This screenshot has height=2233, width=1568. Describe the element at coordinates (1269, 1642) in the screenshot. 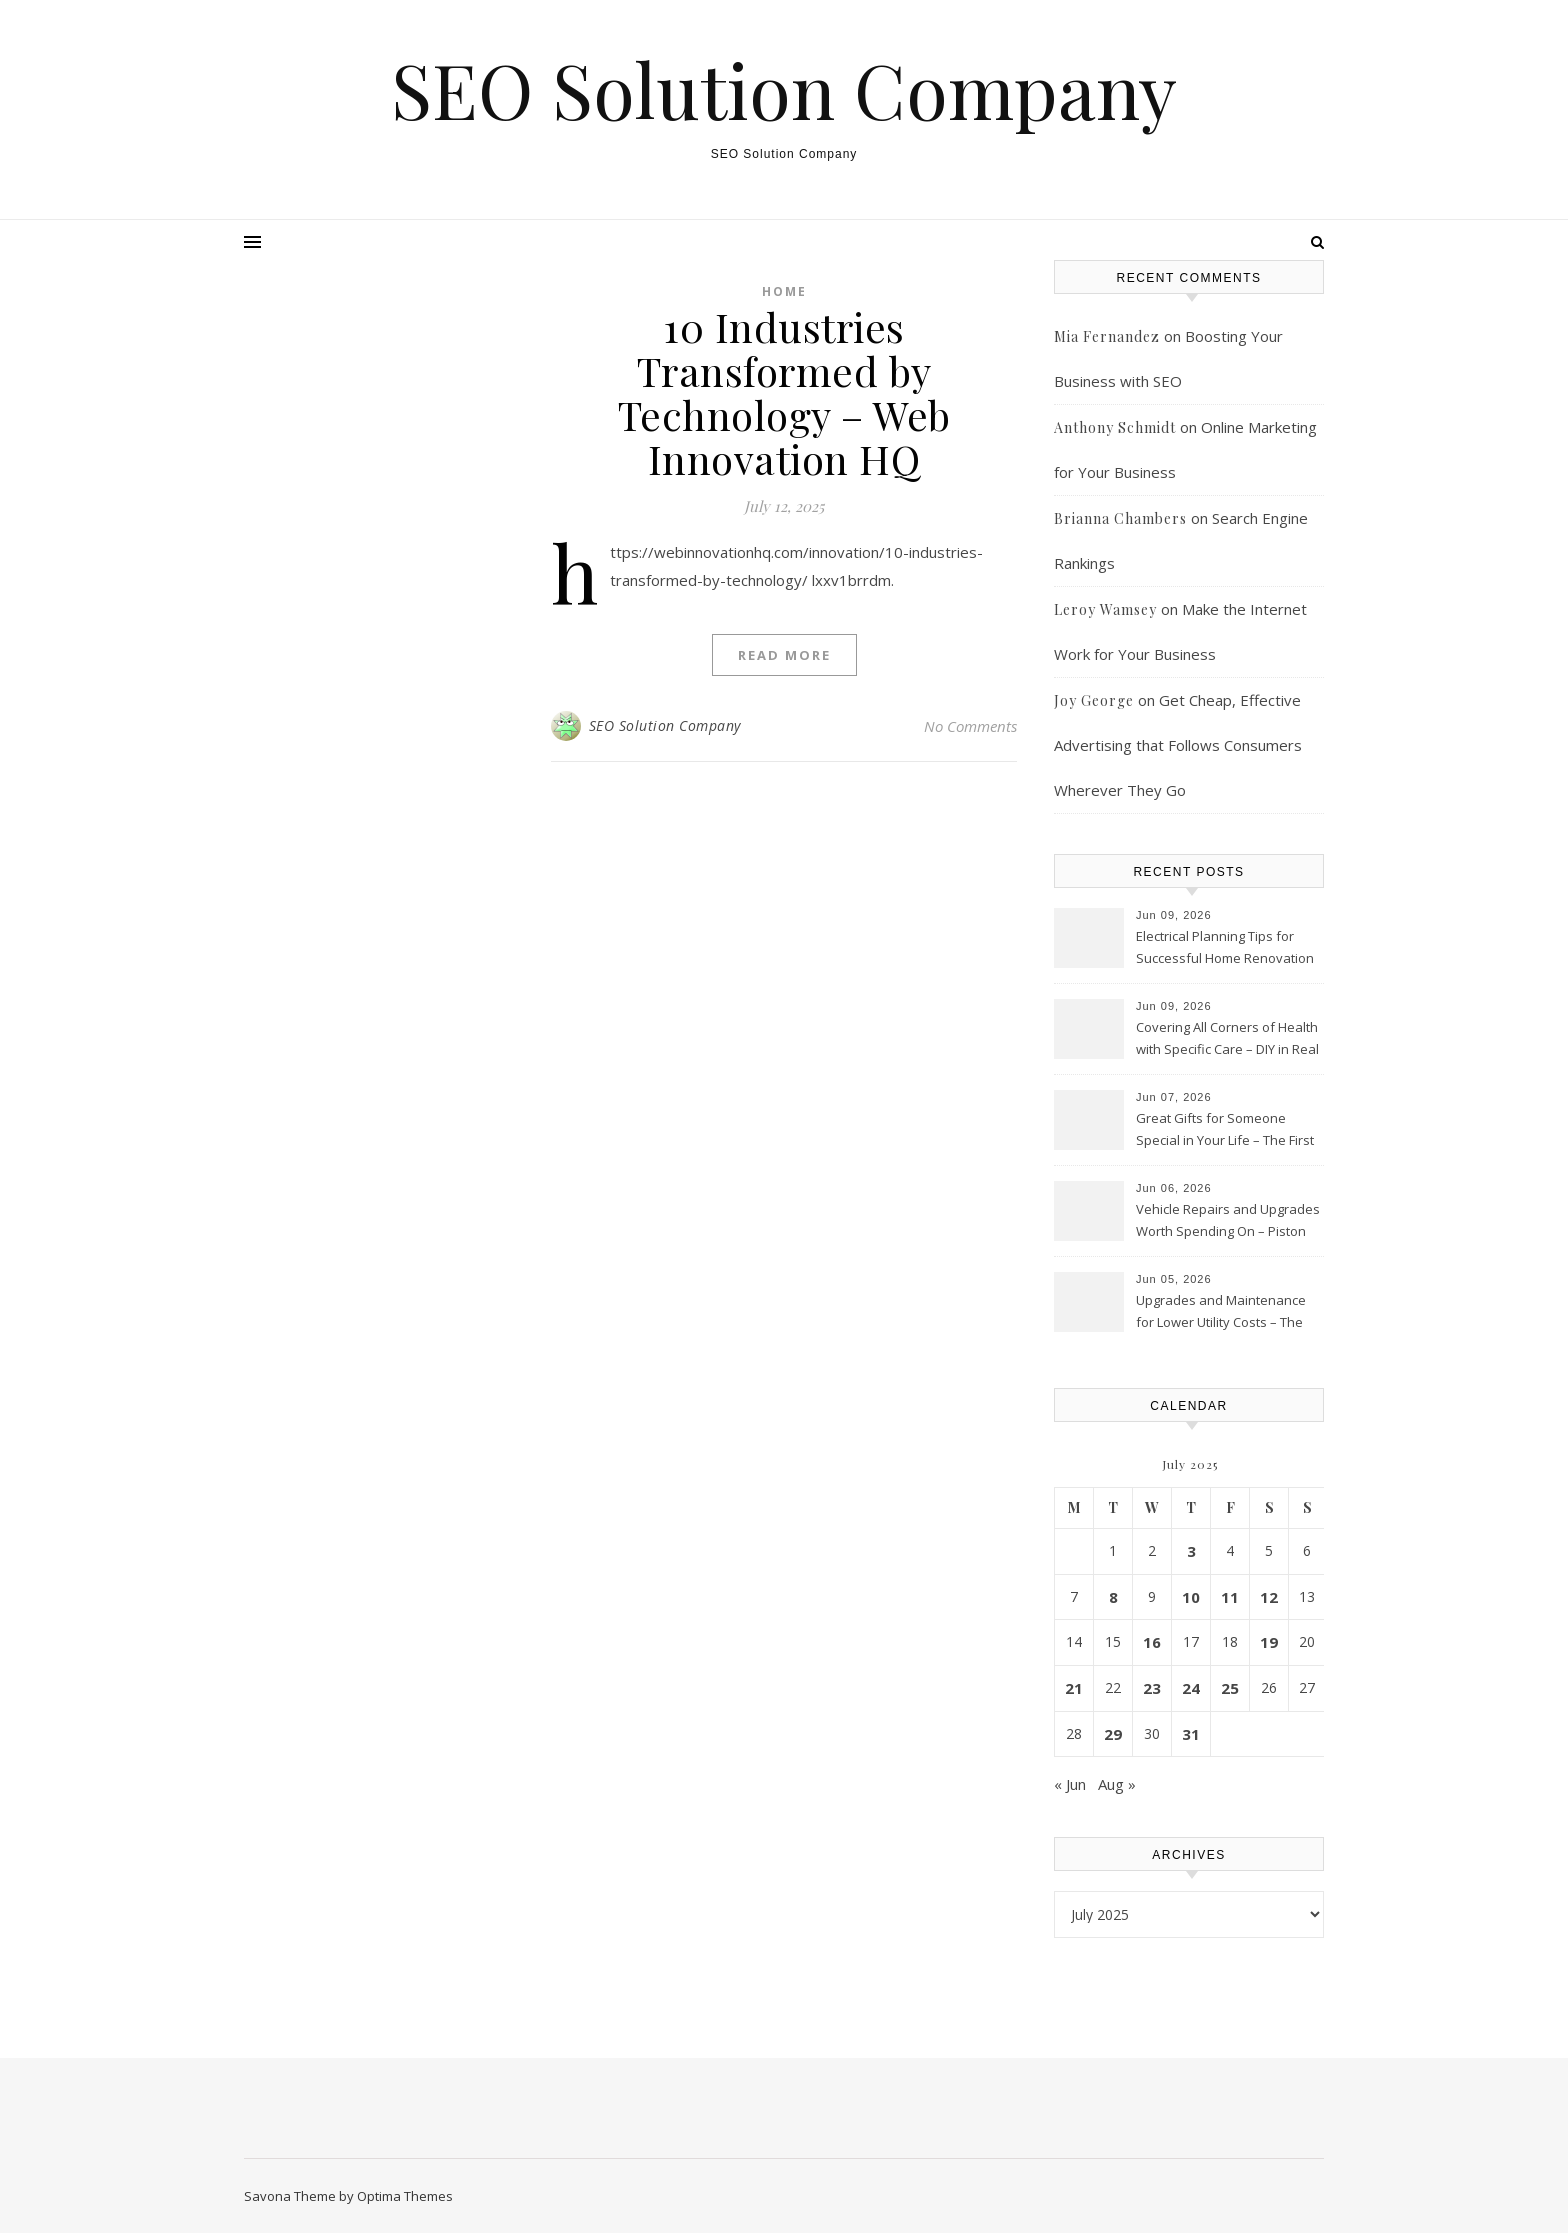

I see `19 [Posts published on July 19, 2025]` at that location.